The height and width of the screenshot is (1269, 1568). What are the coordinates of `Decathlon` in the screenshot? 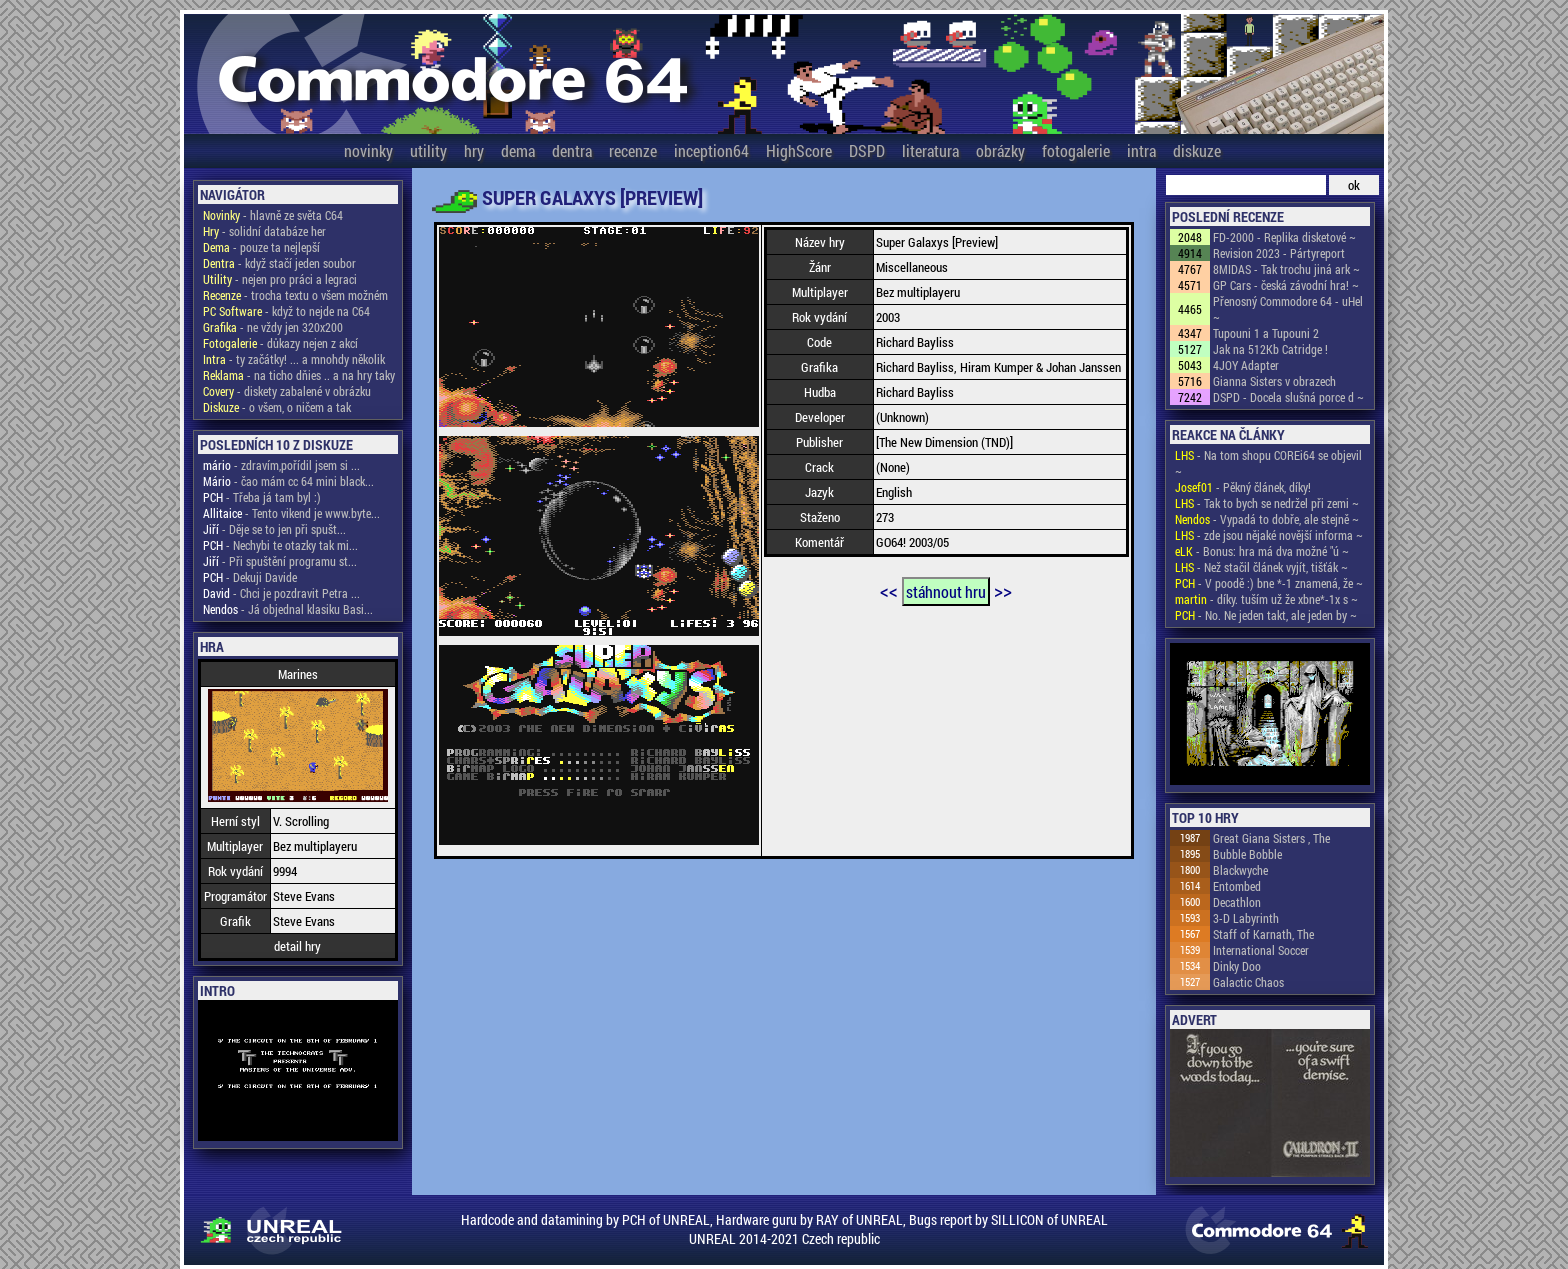 It's located at (1237, 902).